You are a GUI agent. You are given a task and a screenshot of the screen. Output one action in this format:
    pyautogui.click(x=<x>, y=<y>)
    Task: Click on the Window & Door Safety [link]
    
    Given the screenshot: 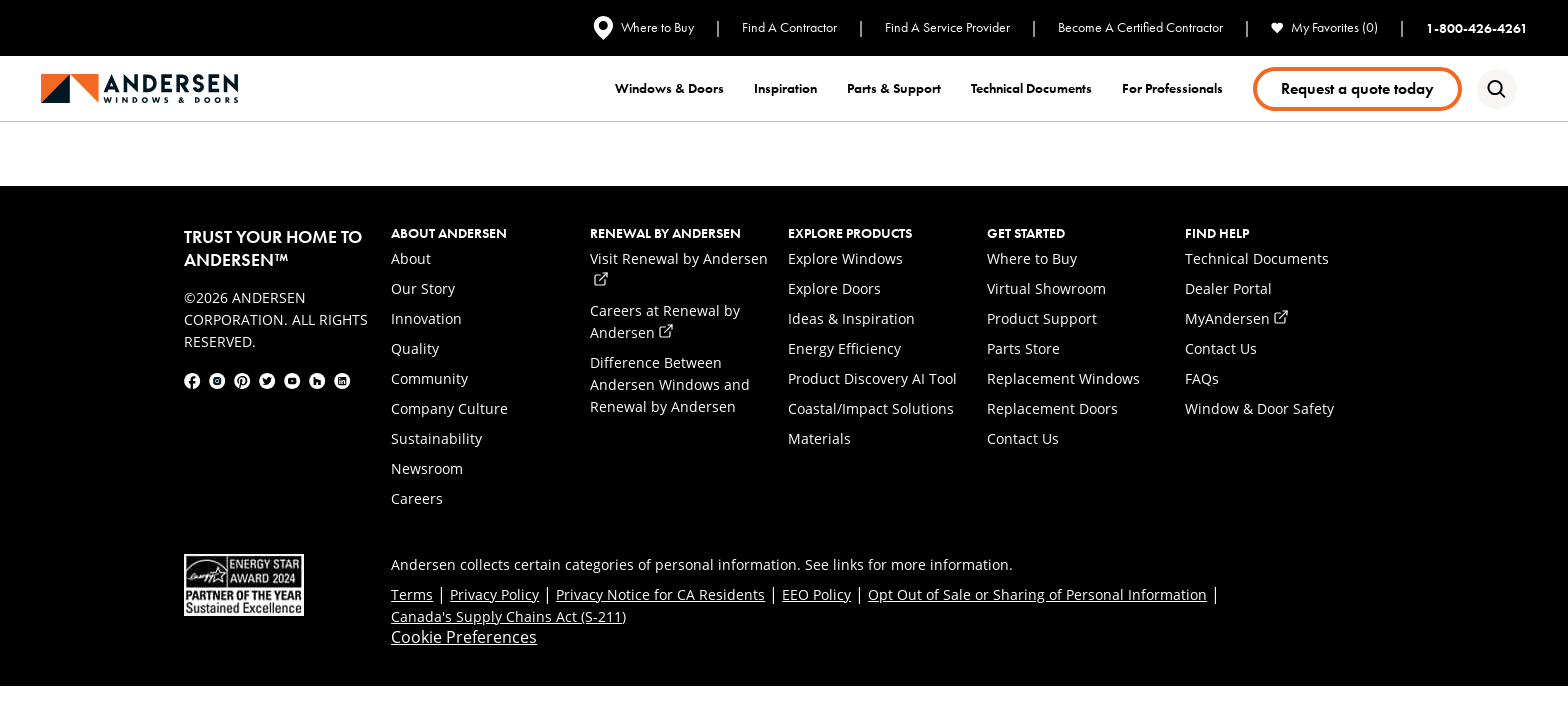 What is the action you would take?
    pyautogui.click(x=1259, y=408)
    